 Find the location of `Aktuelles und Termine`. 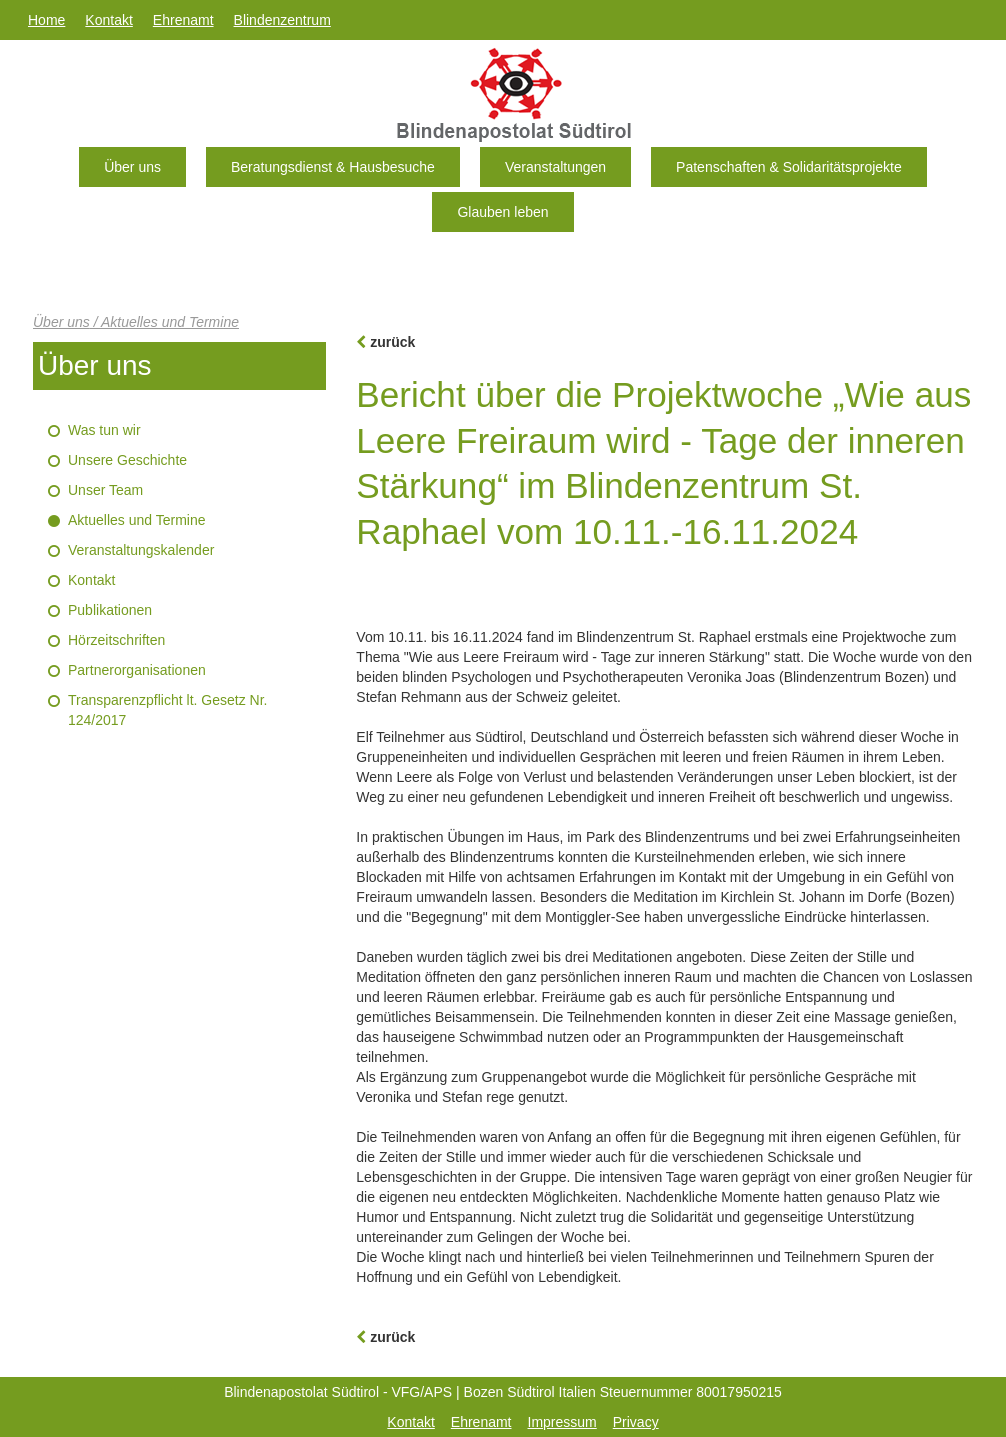

Aktuelles und Termine is located at coordinates (136, 520).